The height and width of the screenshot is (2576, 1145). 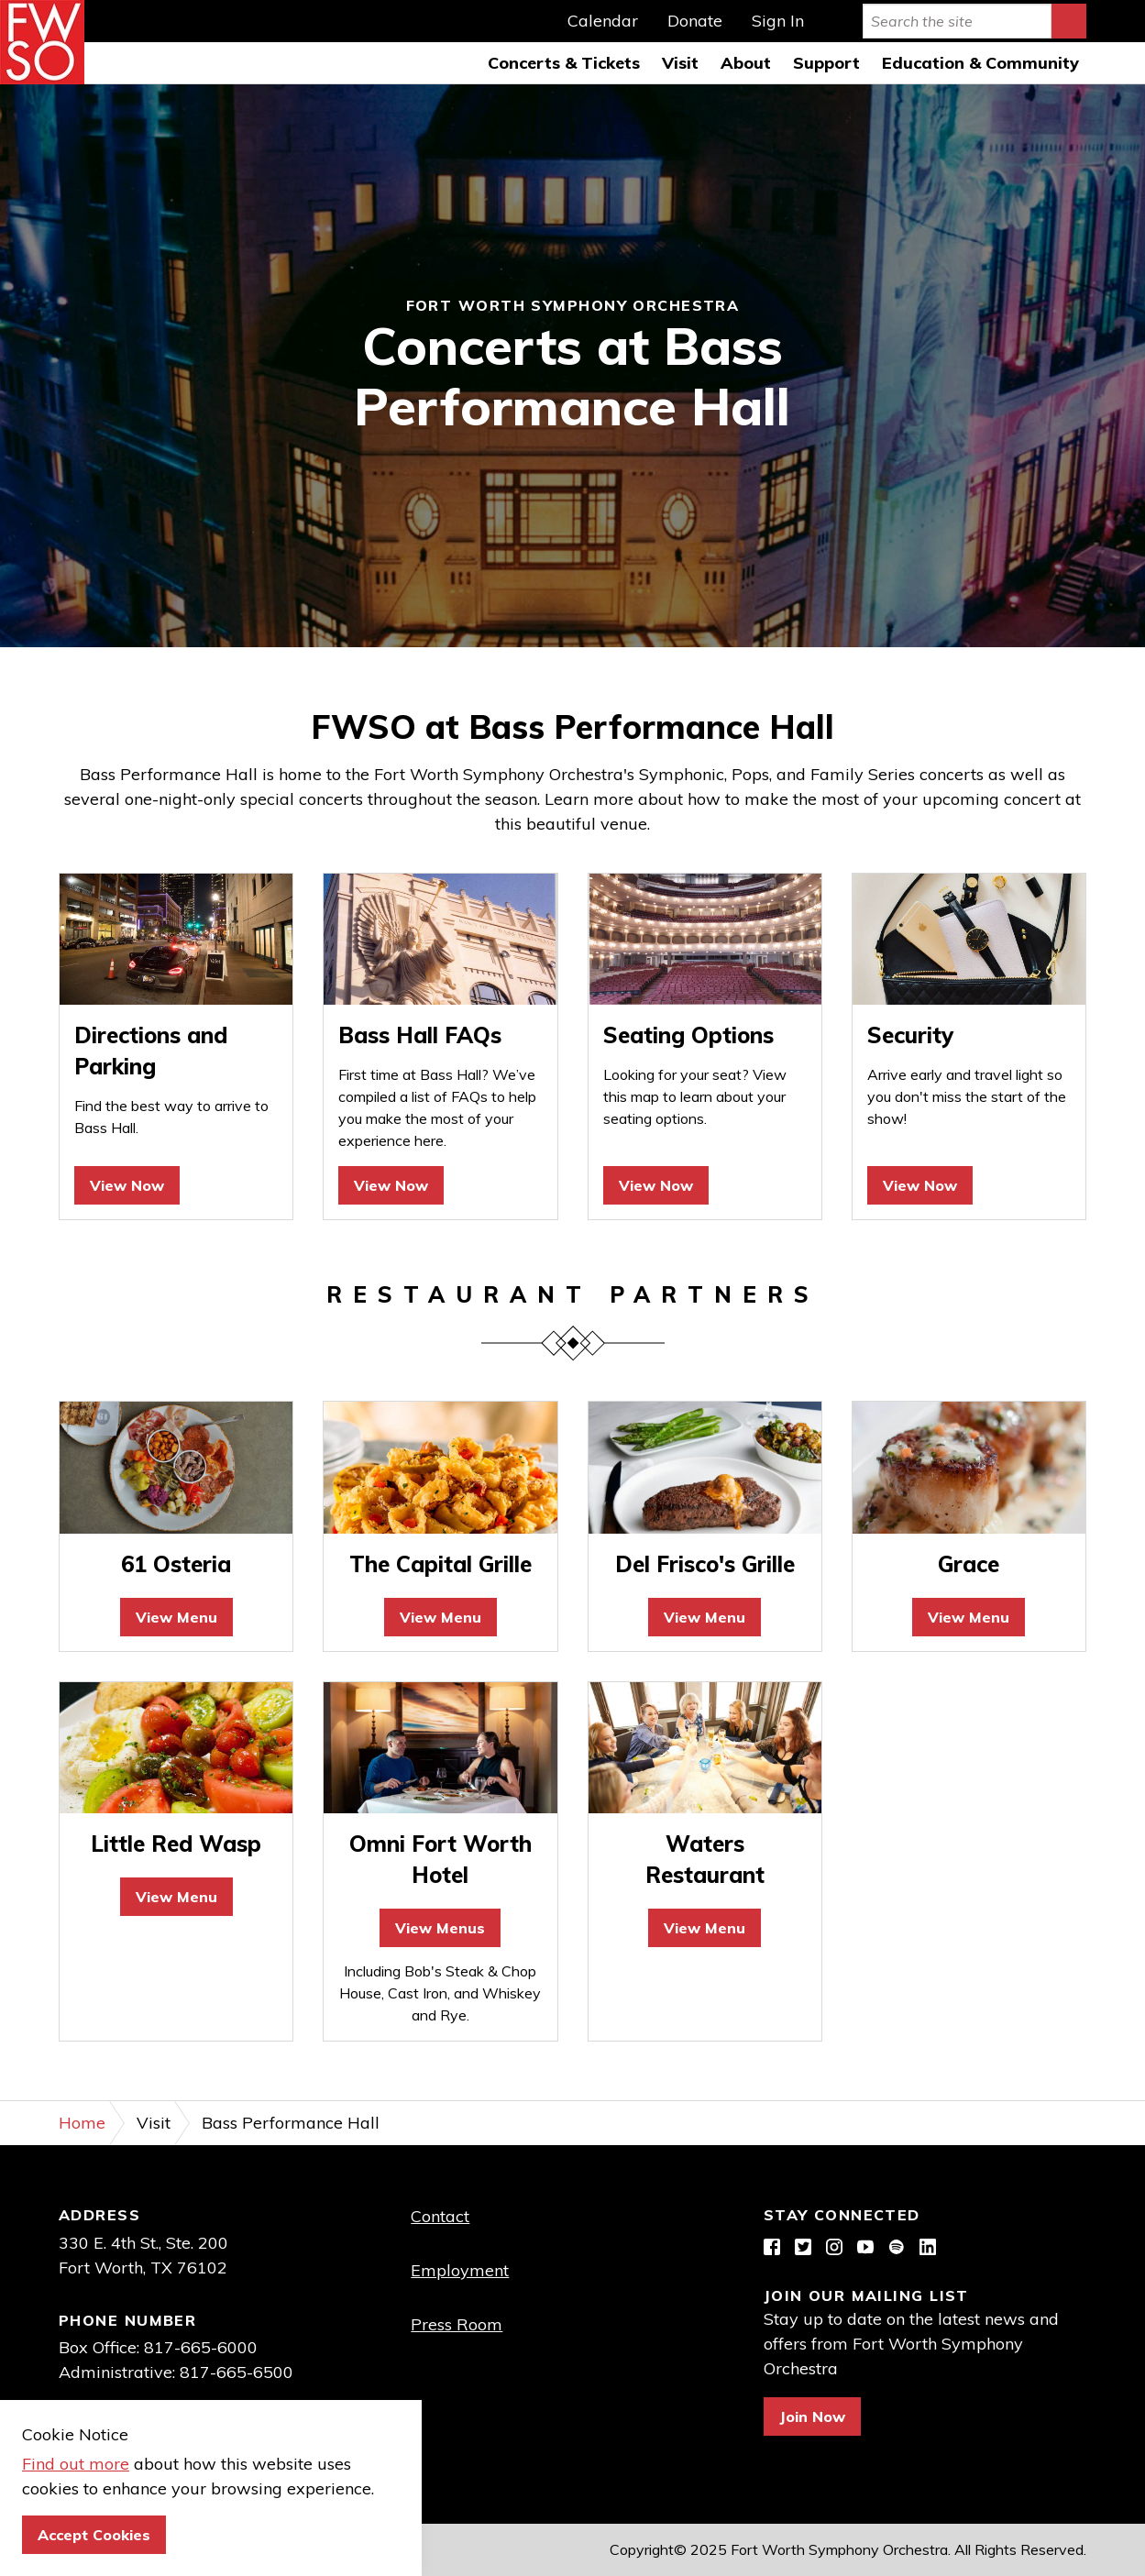 What do you see at coordinates (42, 42) in the screenshot?
I see `Fort Worth Symphony Orchestra` at bounding box center [42, 42].